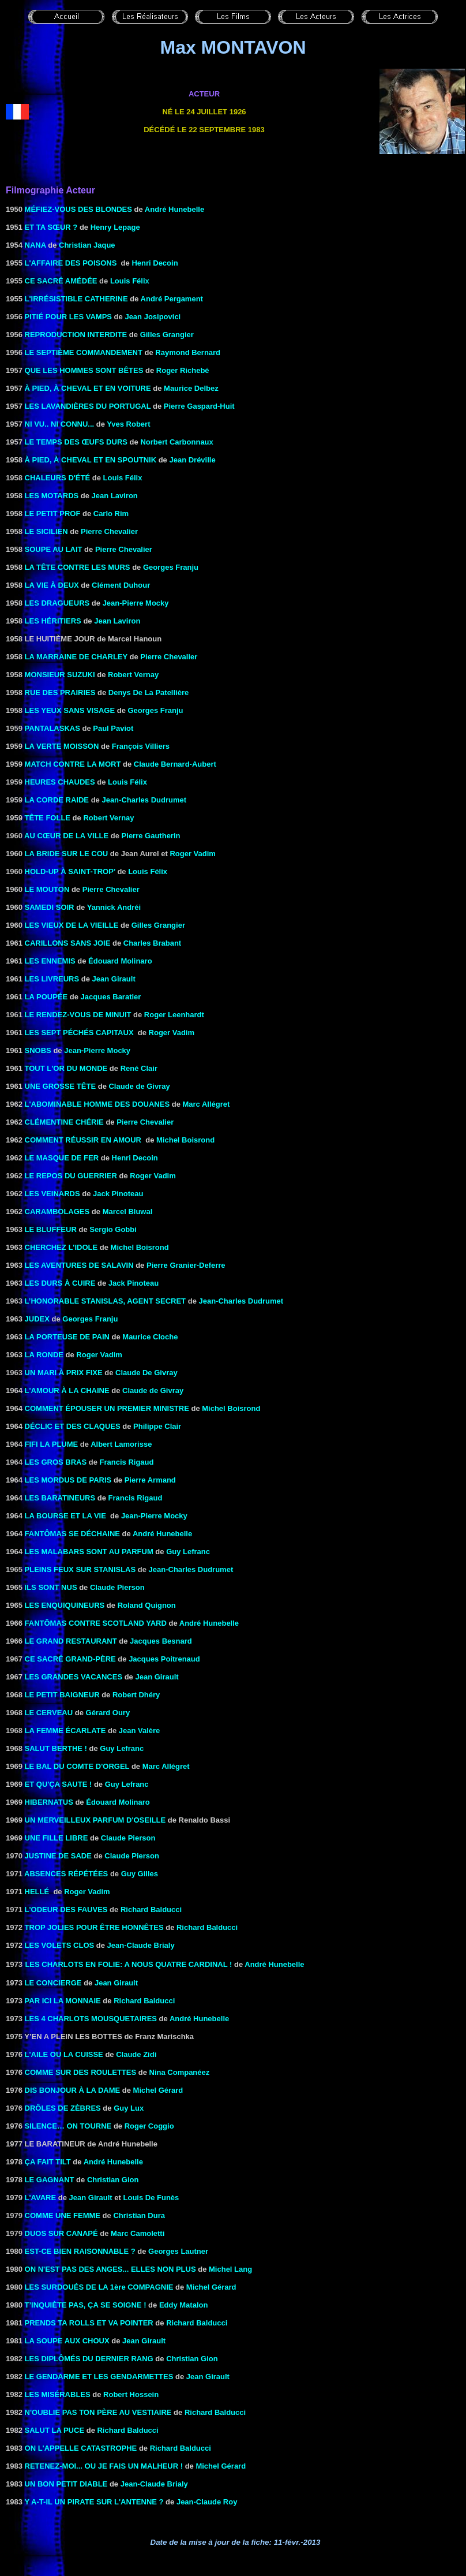 This screenshot has height=2576, width=466. I want to click on Cherchez l'idole, so click(61, 1247).